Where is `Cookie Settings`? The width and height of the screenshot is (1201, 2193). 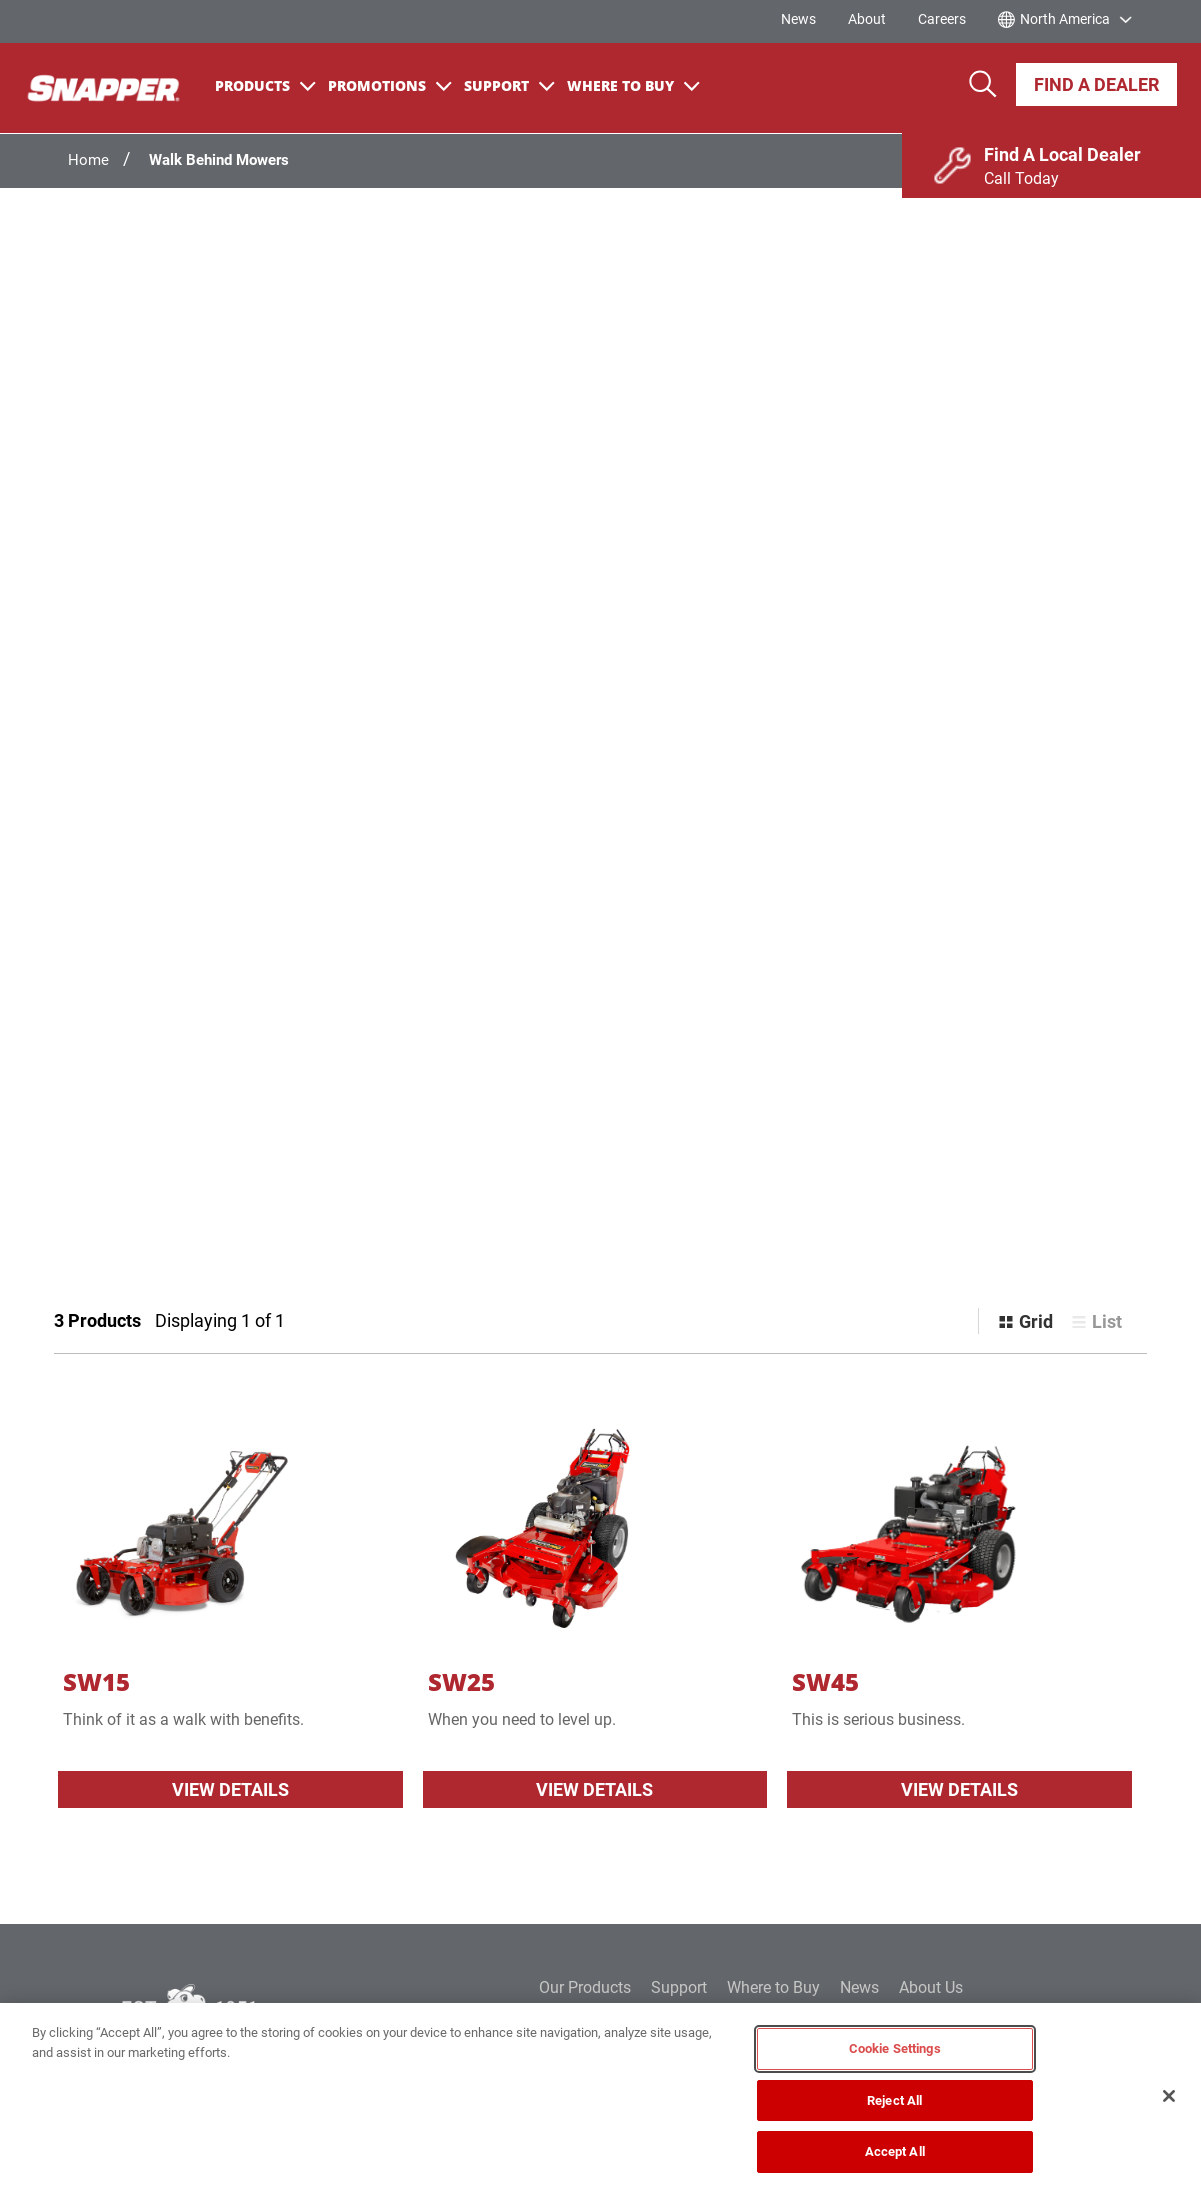
Cookie Settings is located at coordinates (895, 2048).